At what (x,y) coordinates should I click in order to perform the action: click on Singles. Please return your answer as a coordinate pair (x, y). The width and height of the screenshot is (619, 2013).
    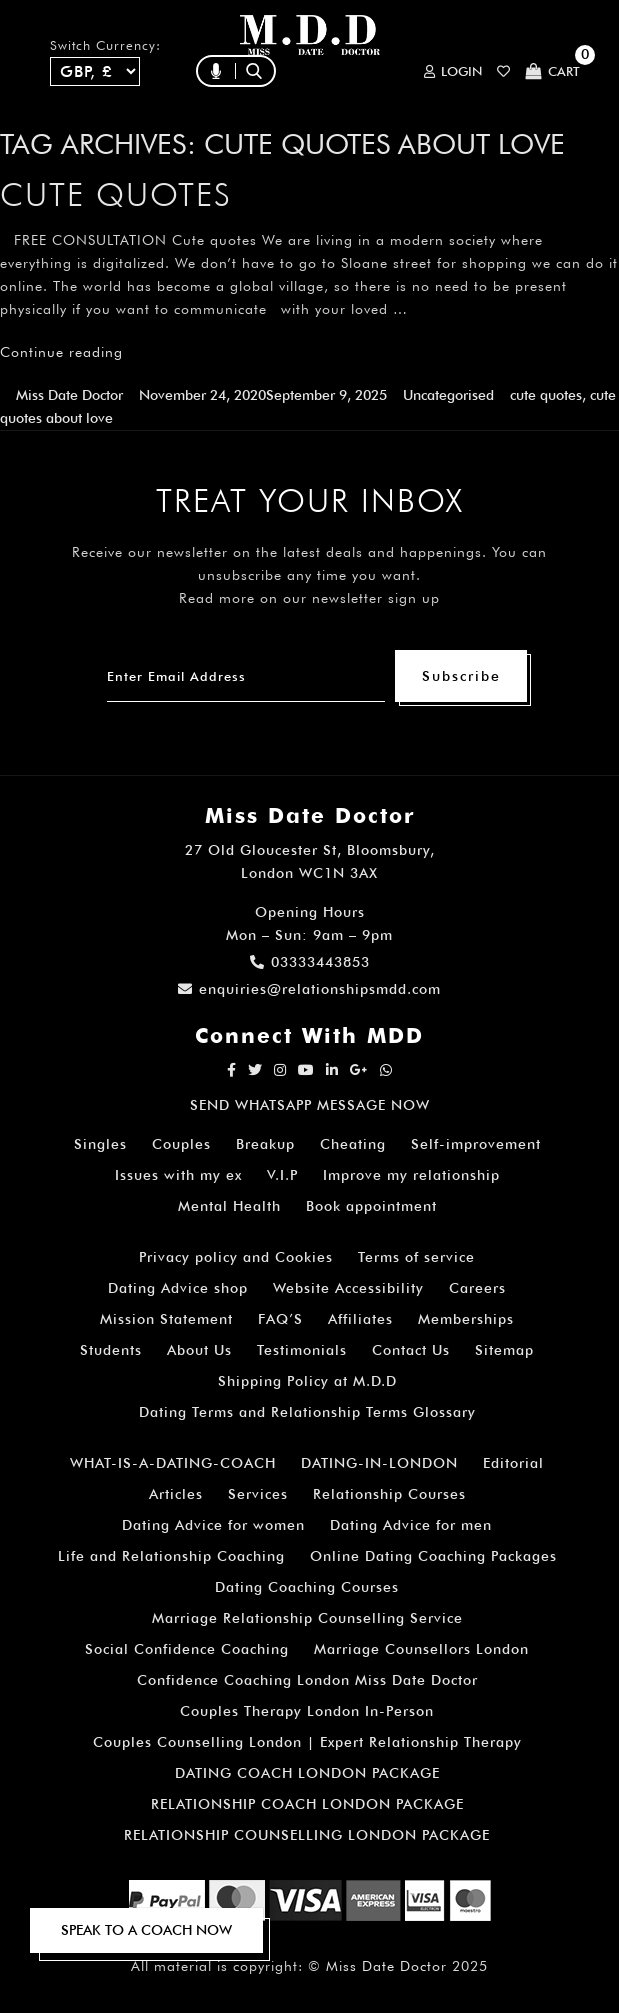
    Looking at the image, I should click on (100, 1144).